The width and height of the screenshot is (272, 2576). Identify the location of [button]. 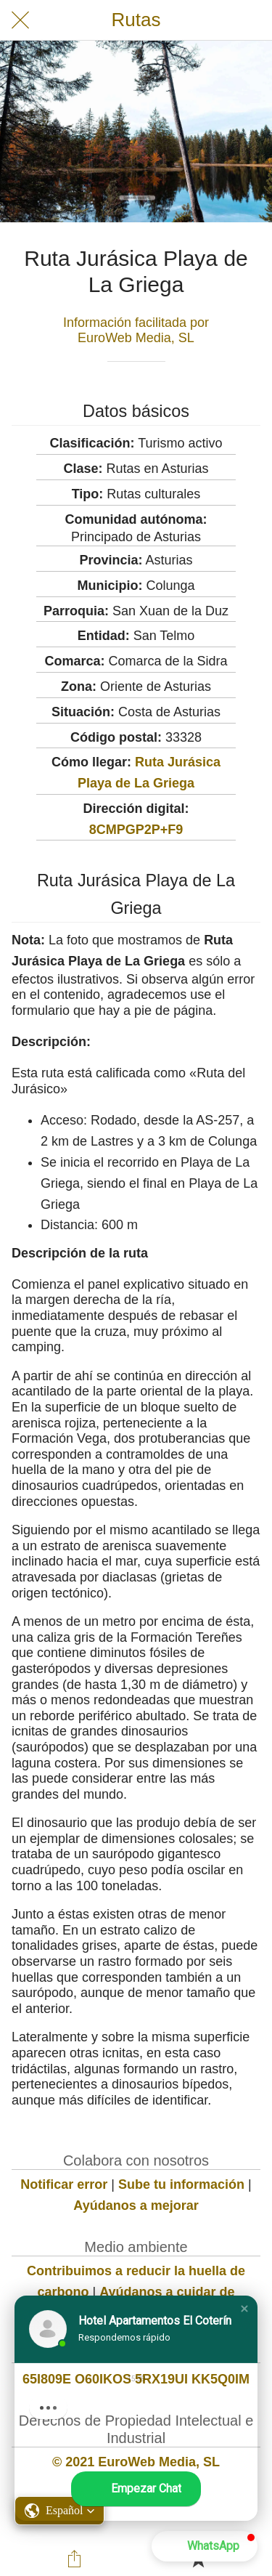
(244, 2308).